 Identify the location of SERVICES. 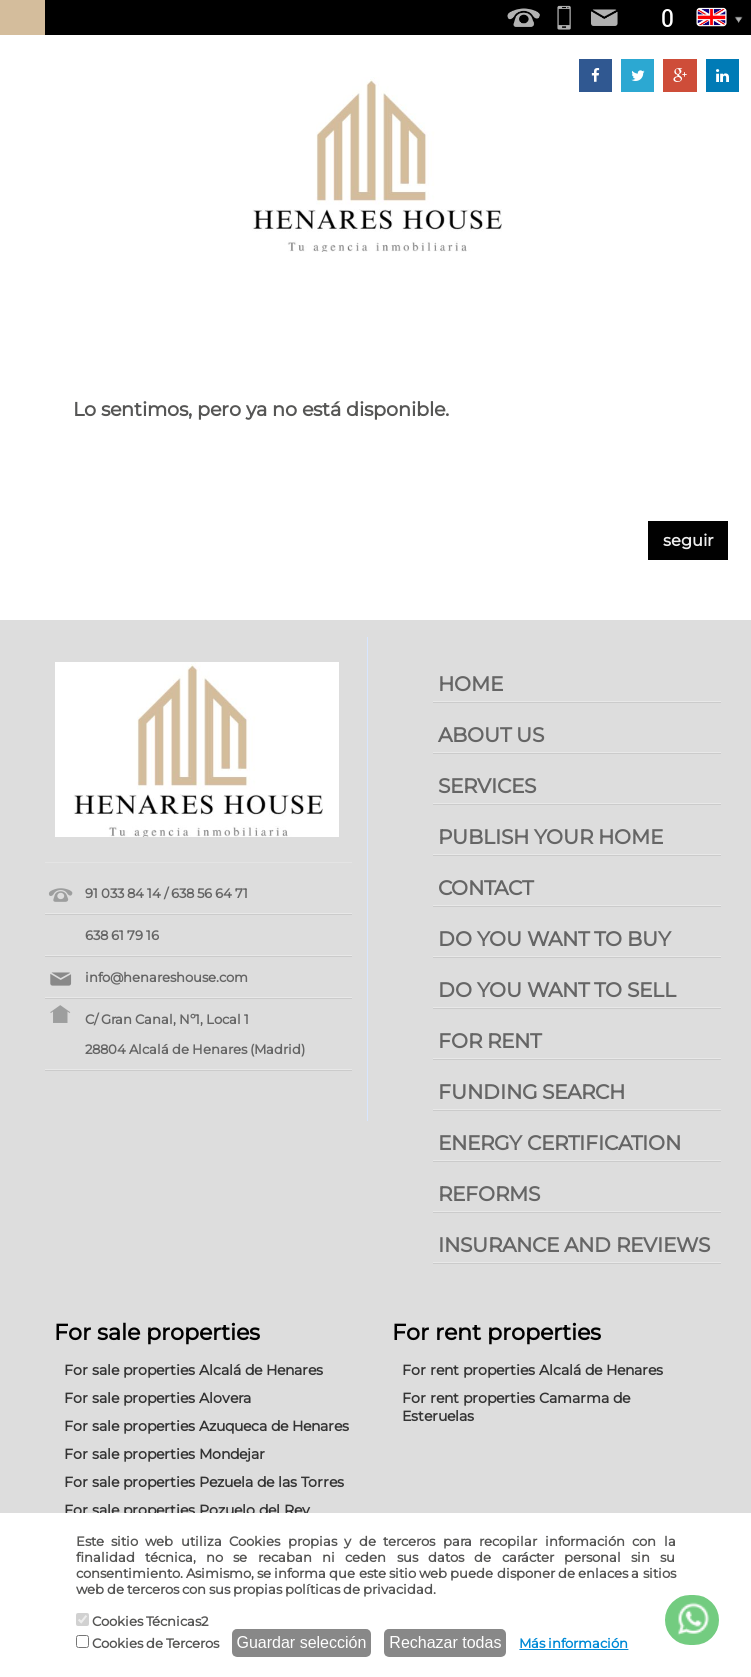
(487, 786).